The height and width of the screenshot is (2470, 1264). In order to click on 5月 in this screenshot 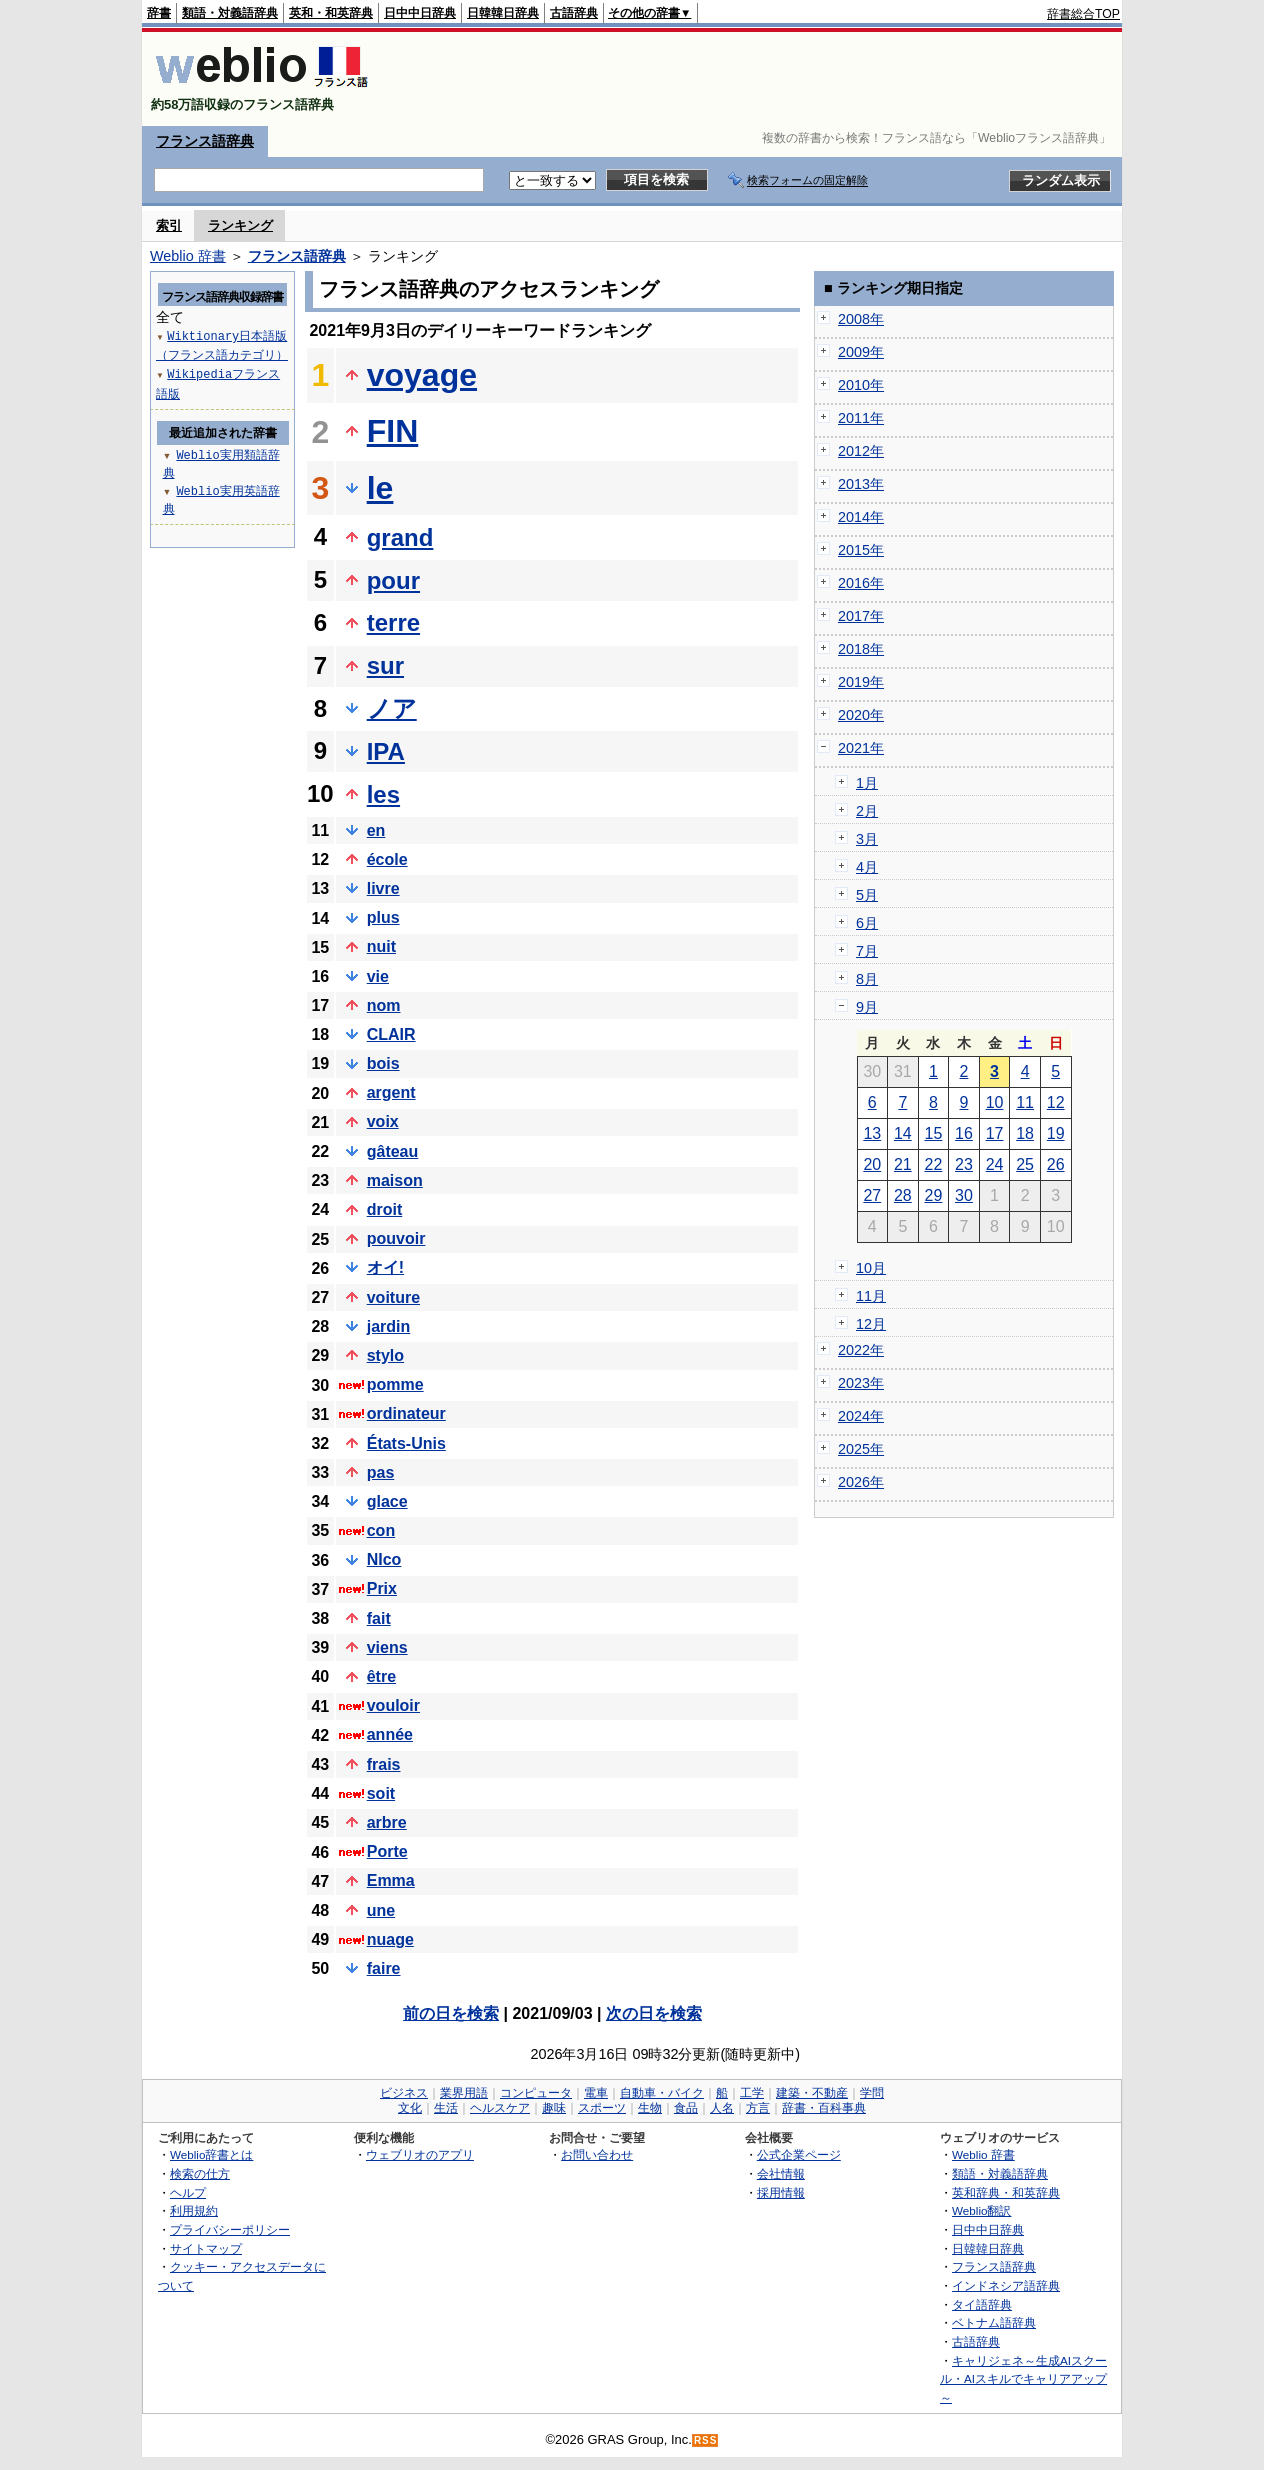, I will do `click(867, 895)`.